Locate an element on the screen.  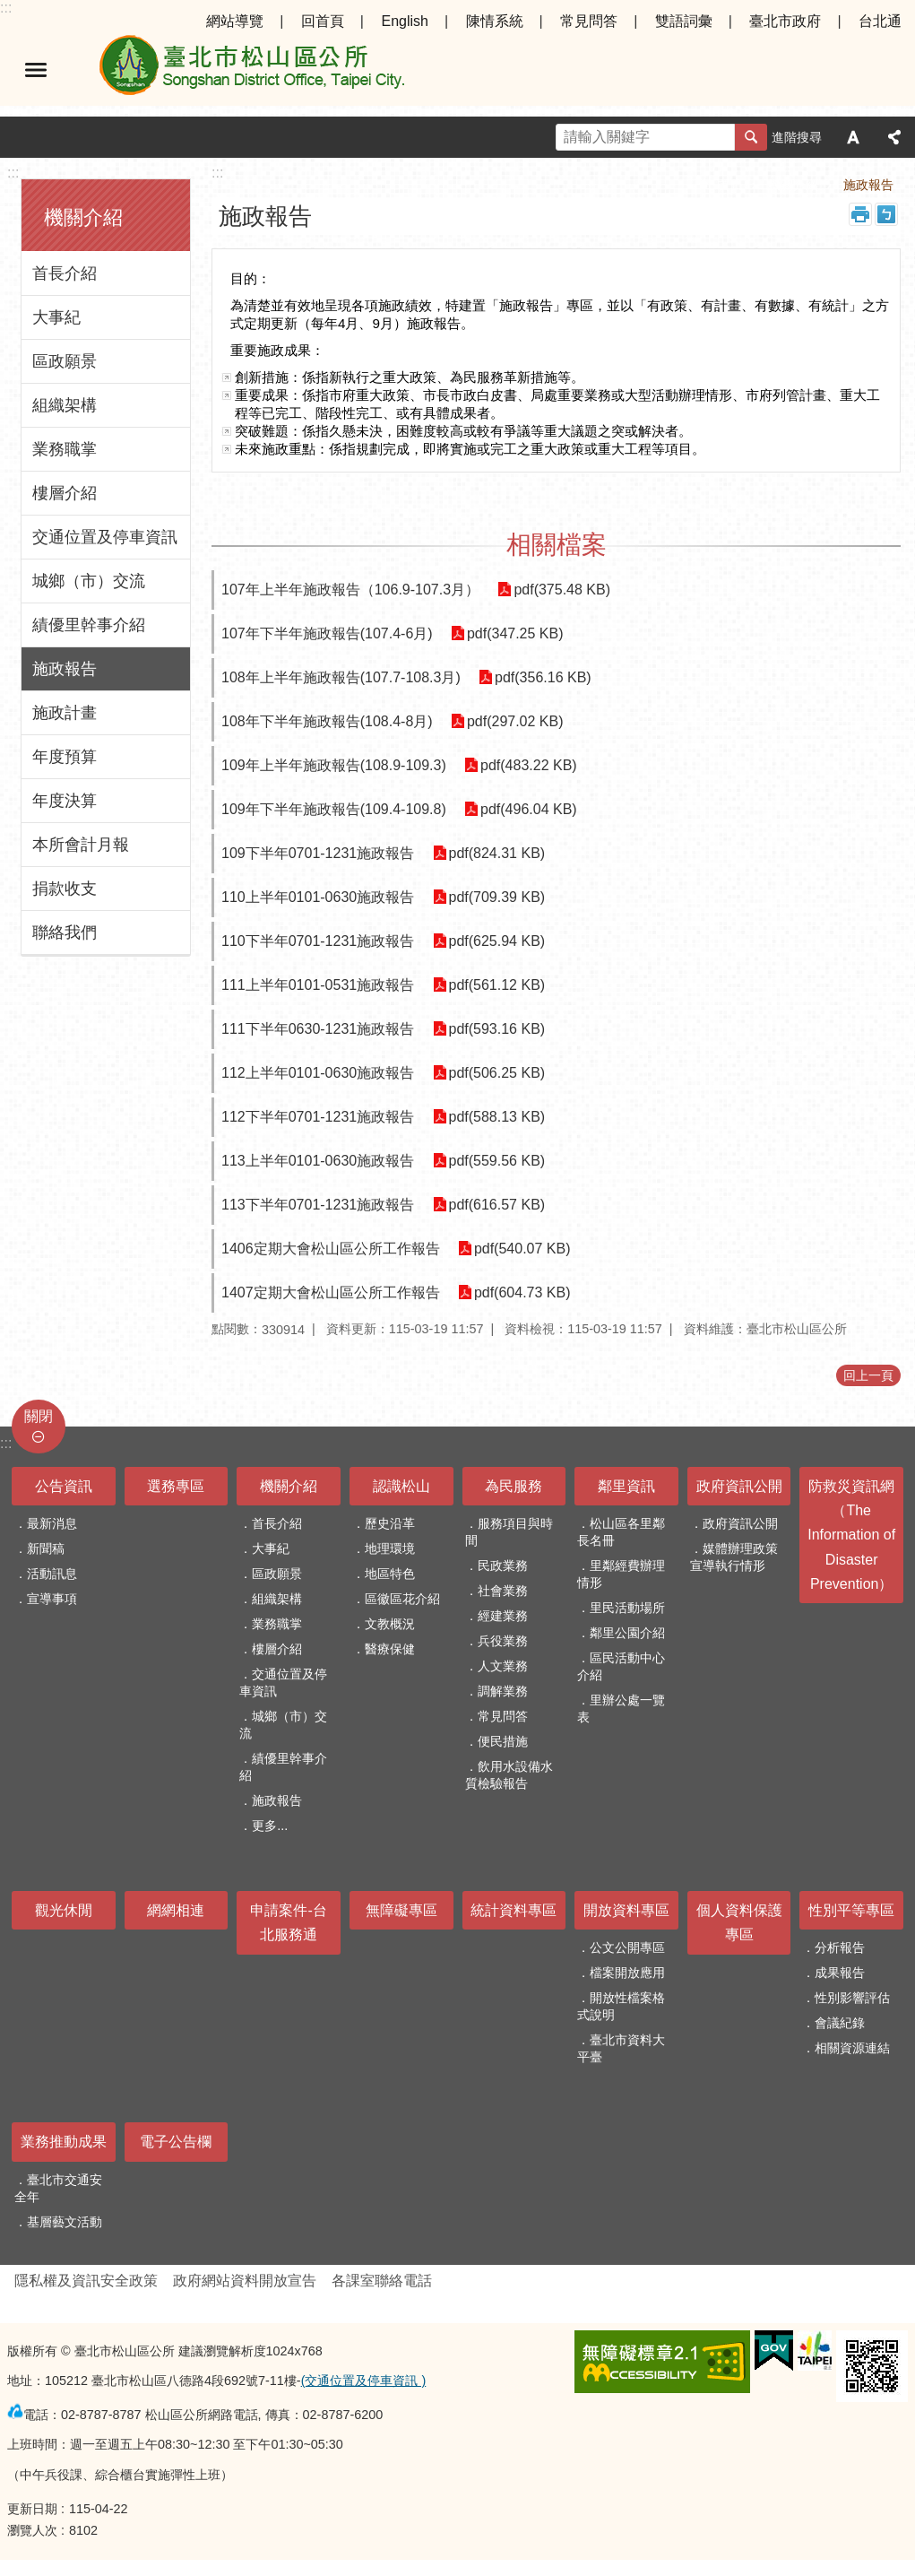
pdf(625.94 KB) is located at coordinates (496, 941).